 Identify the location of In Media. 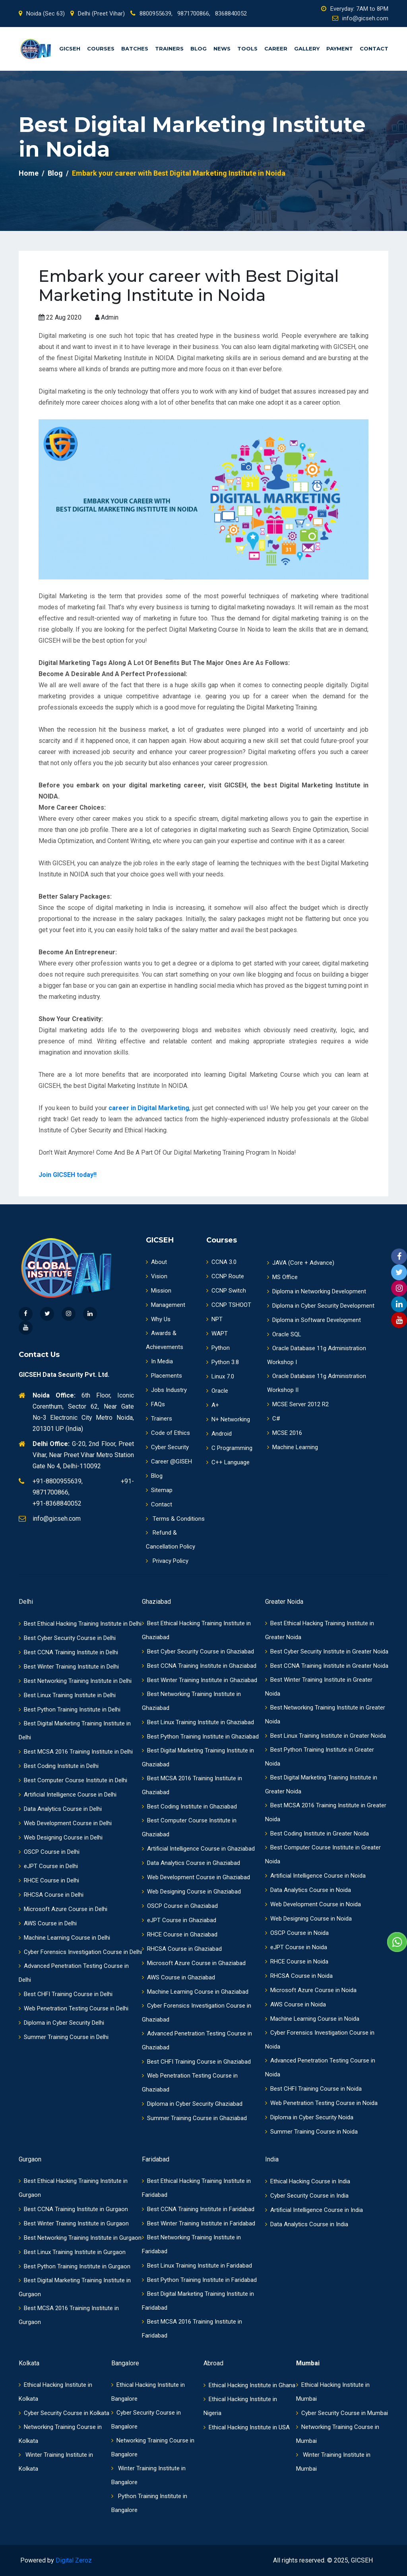
(159, 1361).